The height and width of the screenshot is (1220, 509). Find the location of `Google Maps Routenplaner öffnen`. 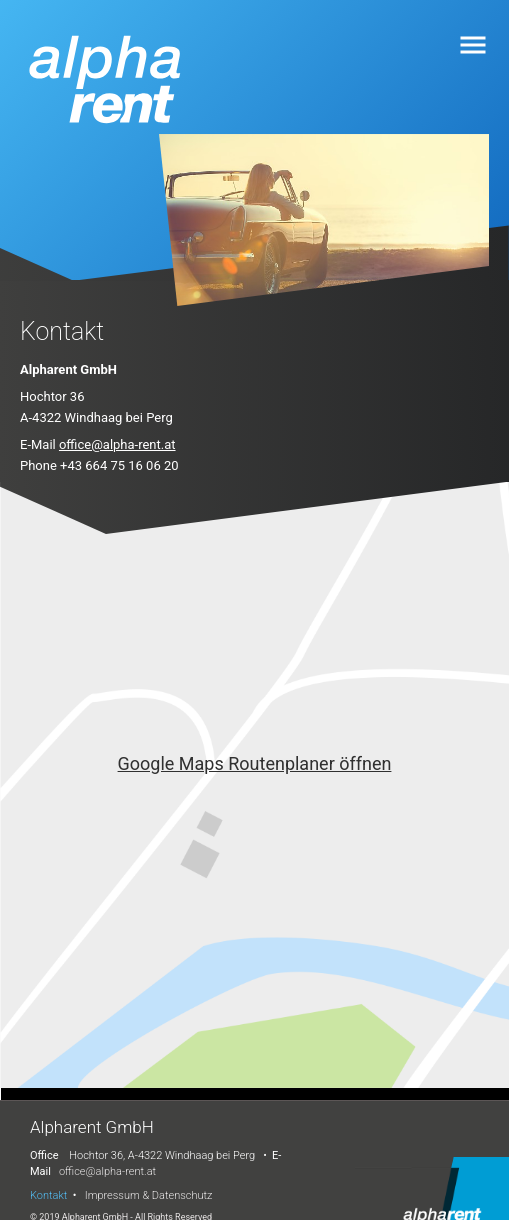

Google Maps Routenplaner öffnen is located at coordinates (255, 763).